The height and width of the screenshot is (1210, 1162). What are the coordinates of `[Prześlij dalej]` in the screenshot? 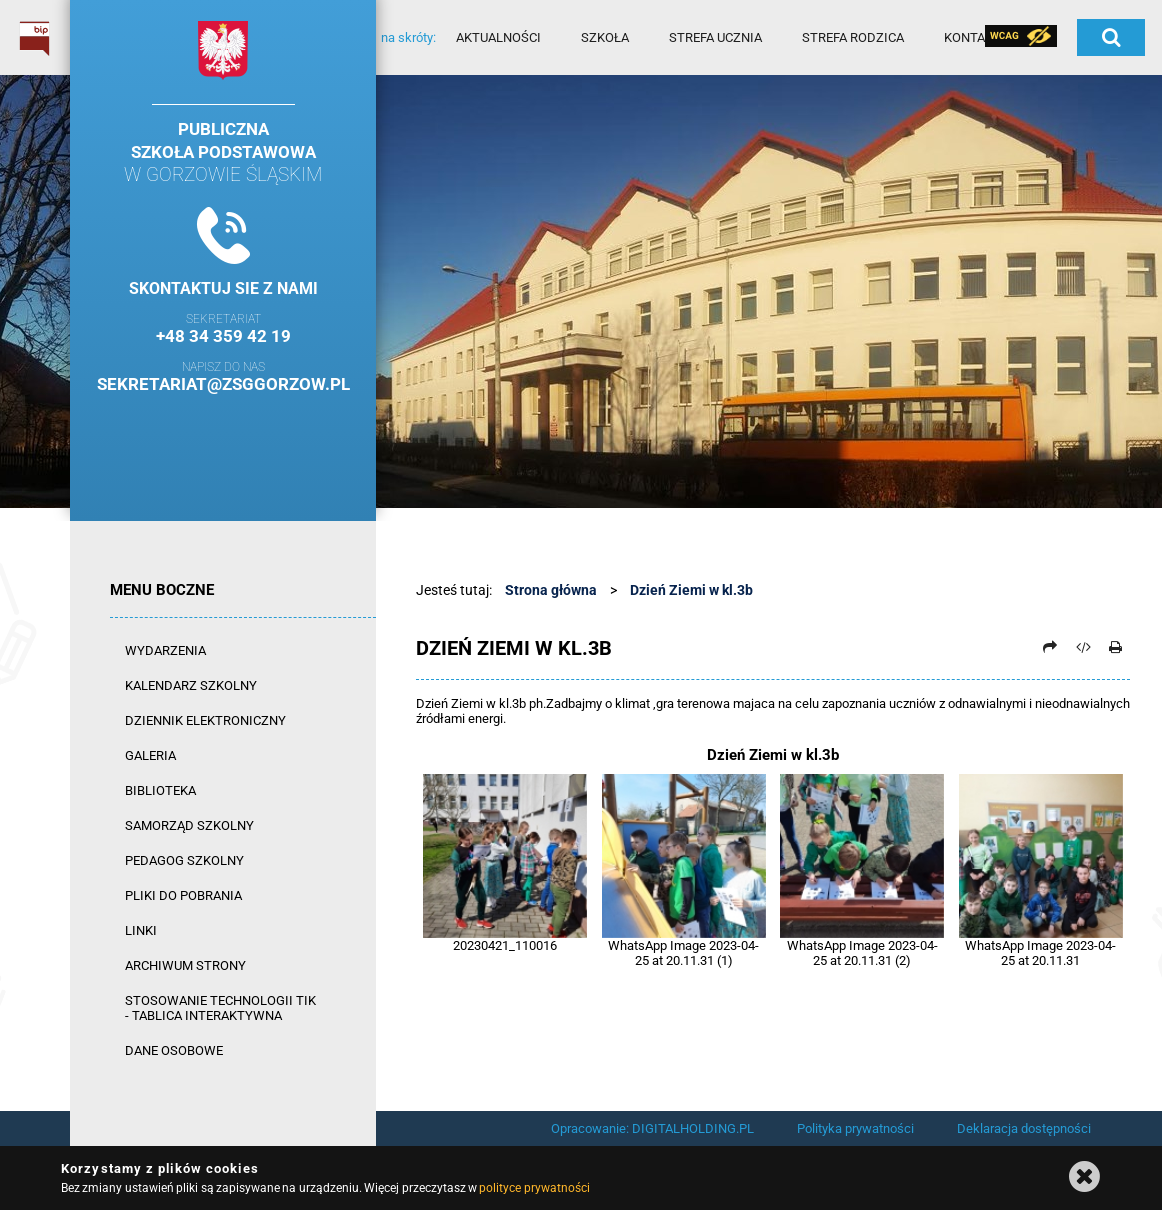 It's located at (1050, 647).